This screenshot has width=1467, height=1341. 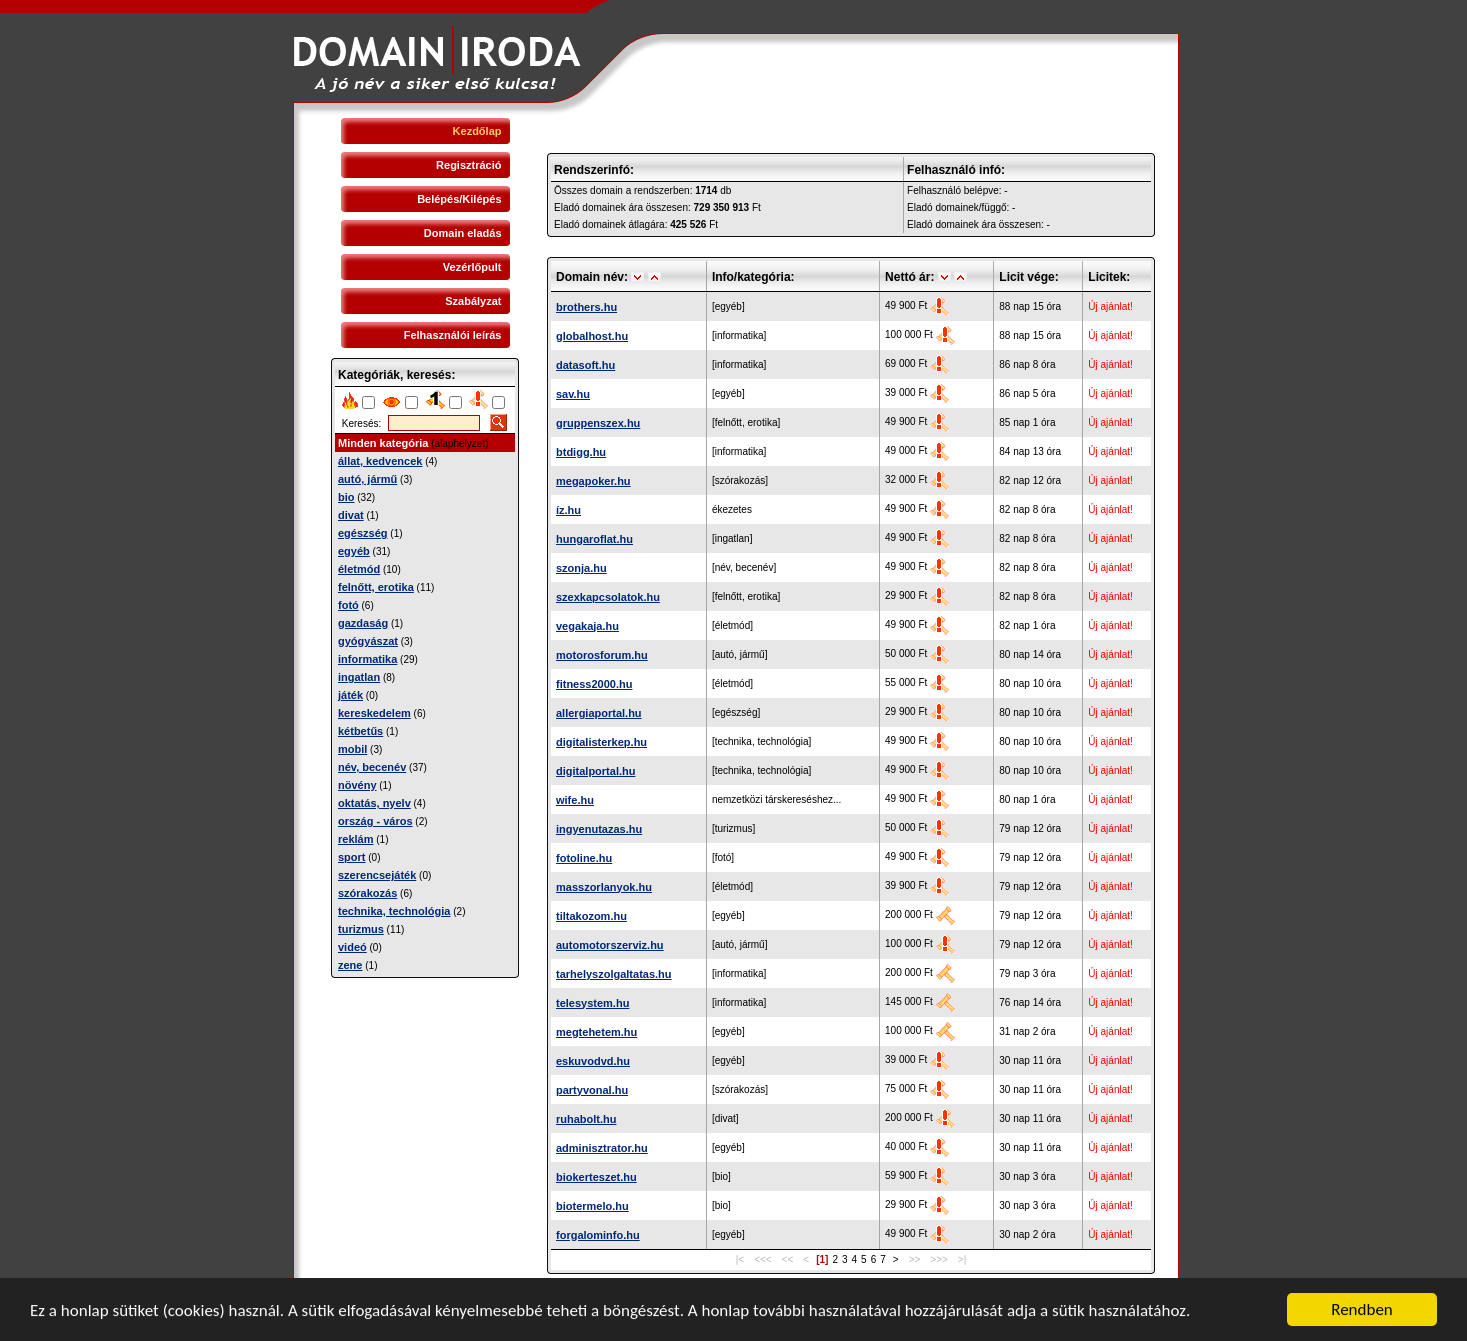 What do you see at coordinates (352, 947) in the screenshot?
I see `videó` at bounding box center [352, 947].